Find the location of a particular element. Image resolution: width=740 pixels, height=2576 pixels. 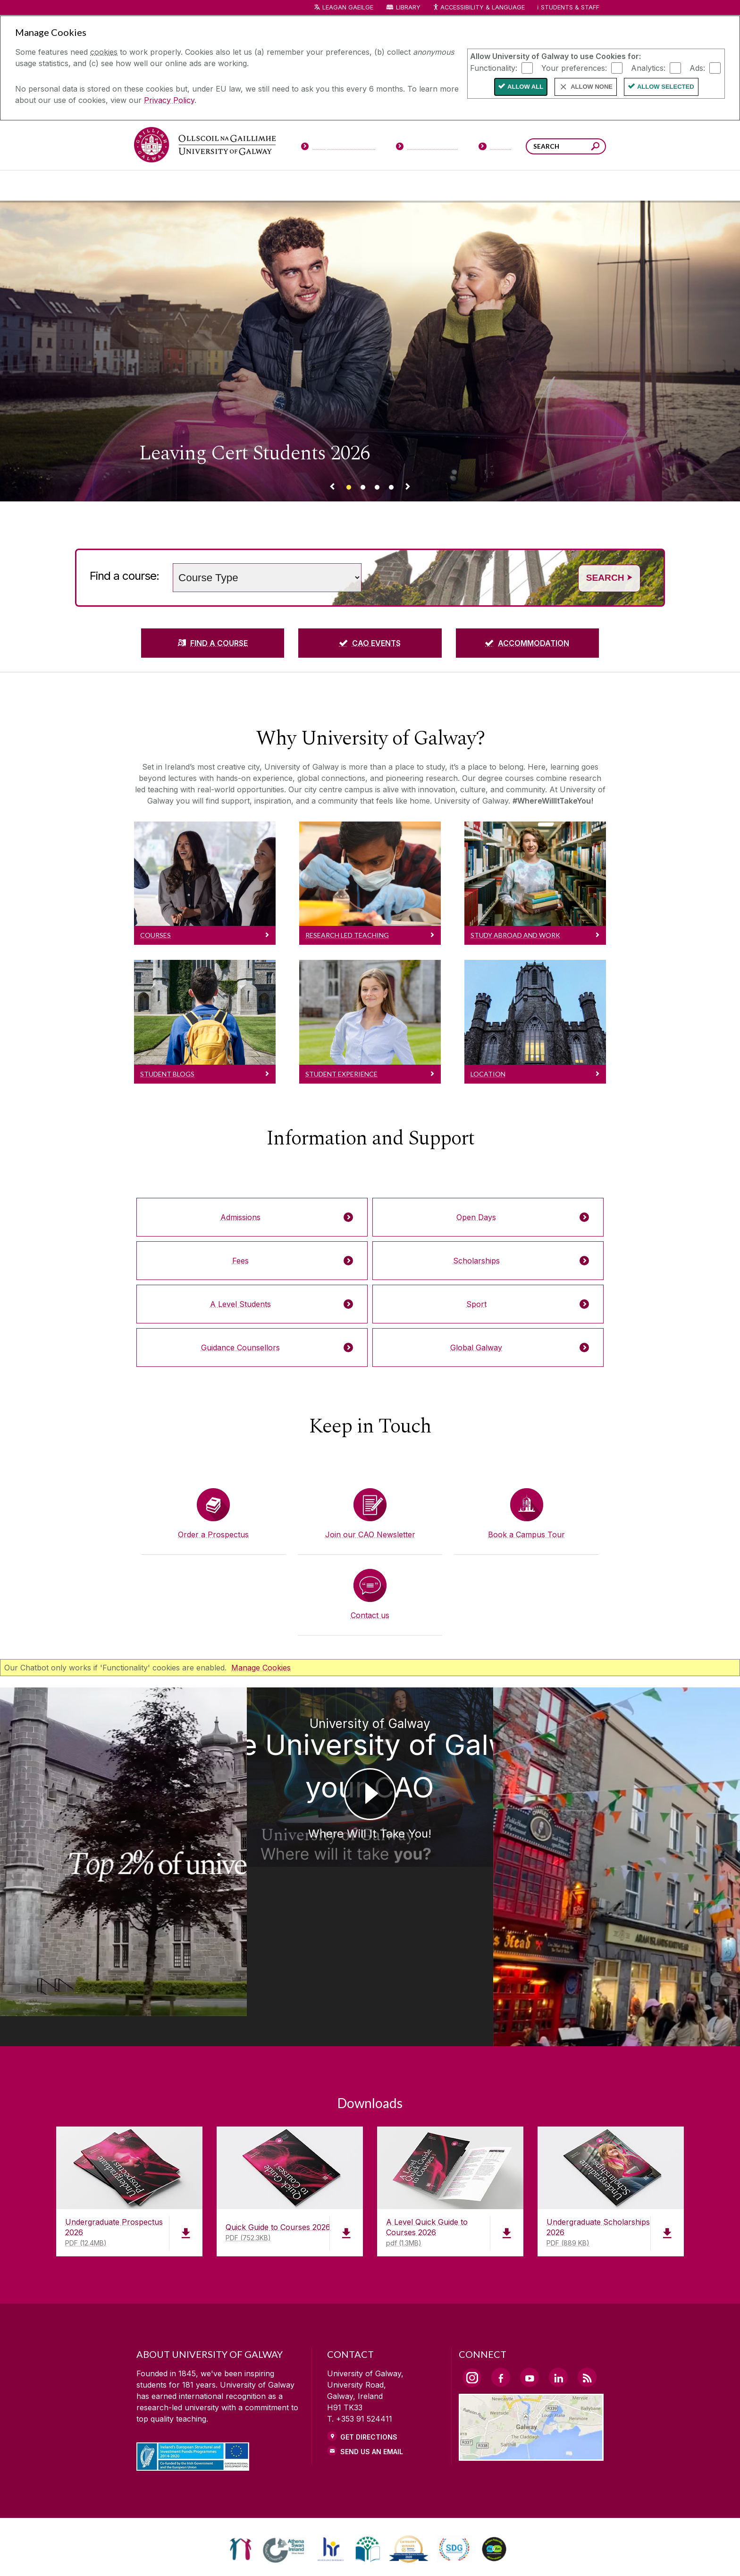

Allow Selected is located at coordinates (665, 86).